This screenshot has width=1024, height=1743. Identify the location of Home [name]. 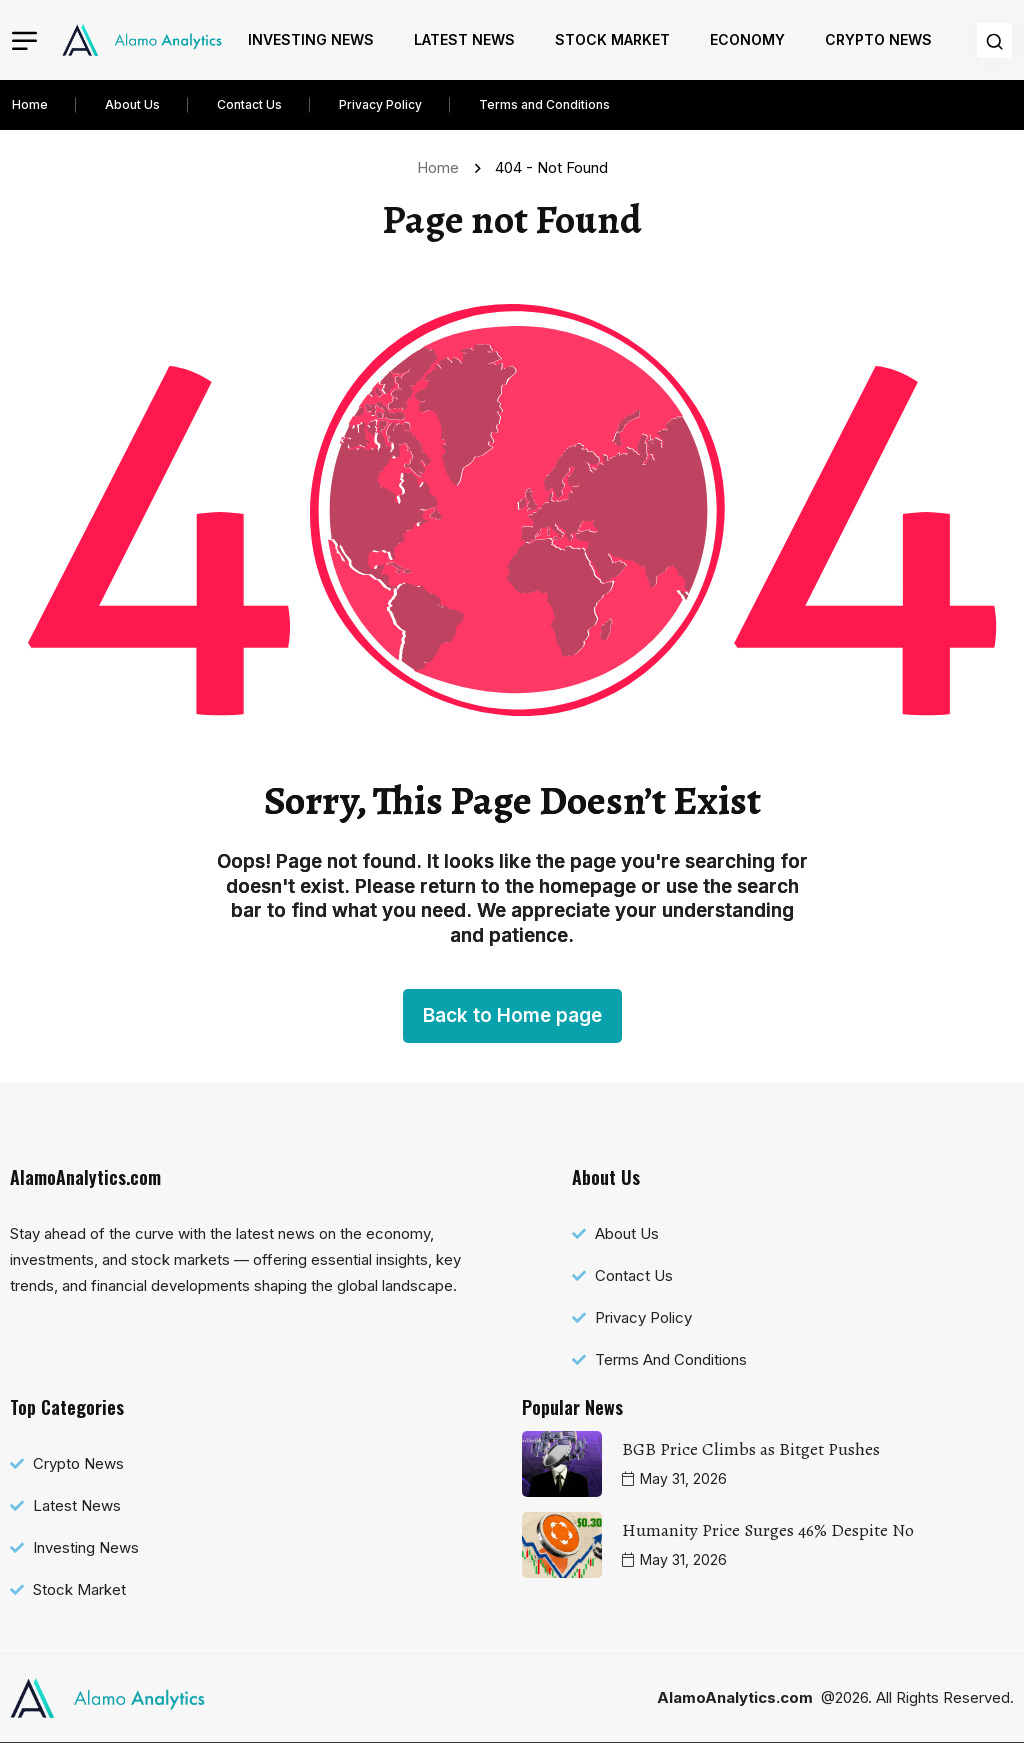
(442, 167).